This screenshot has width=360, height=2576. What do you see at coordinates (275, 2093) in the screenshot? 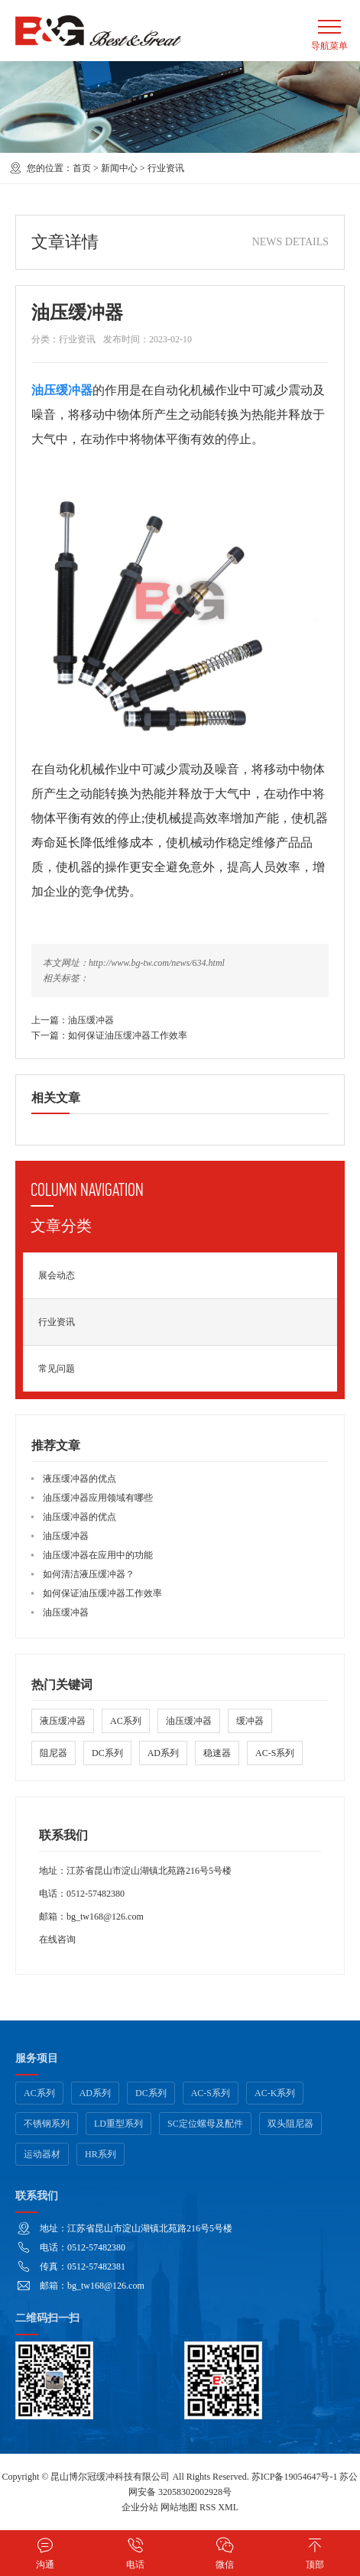
I see `AC-K系列` at bounding box center [275, 2093].